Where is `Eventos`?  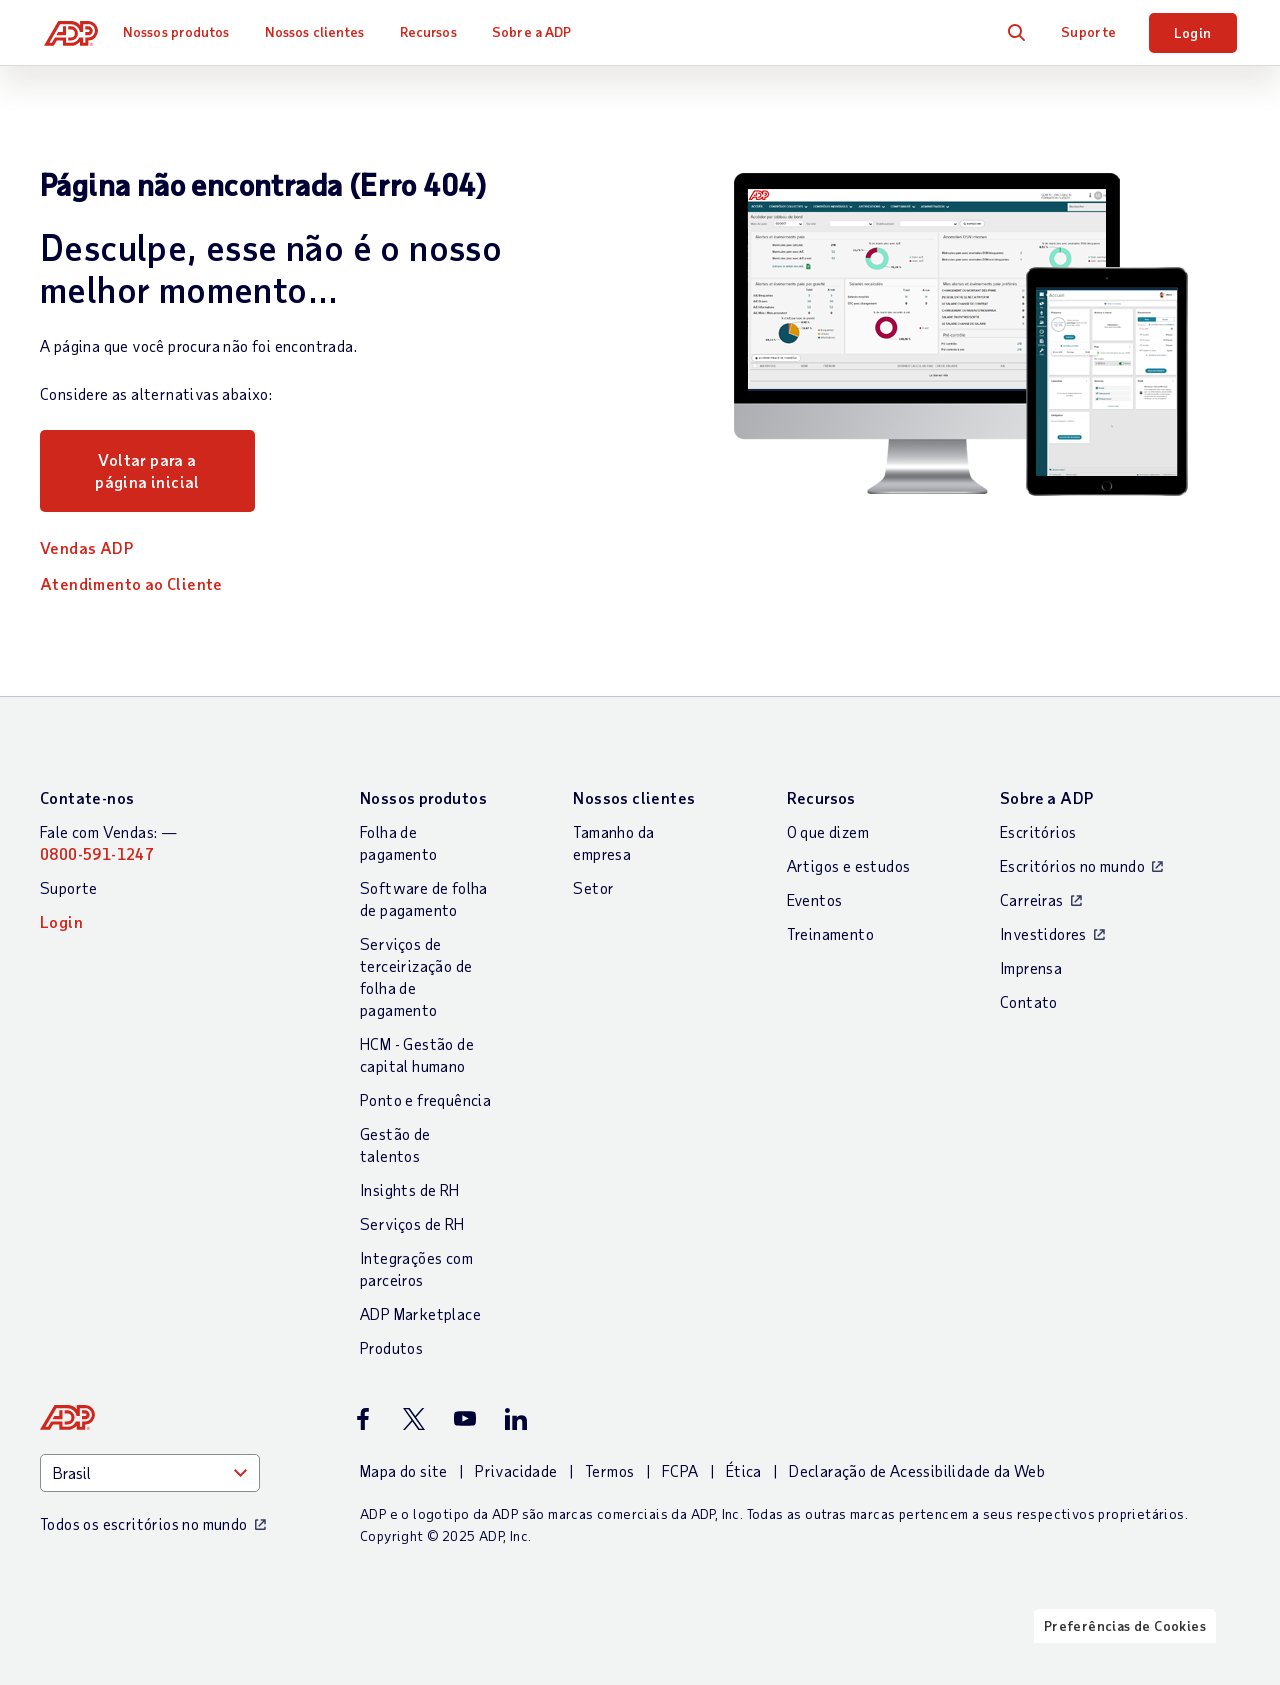 Eventos is located at coordinates (815, 899).